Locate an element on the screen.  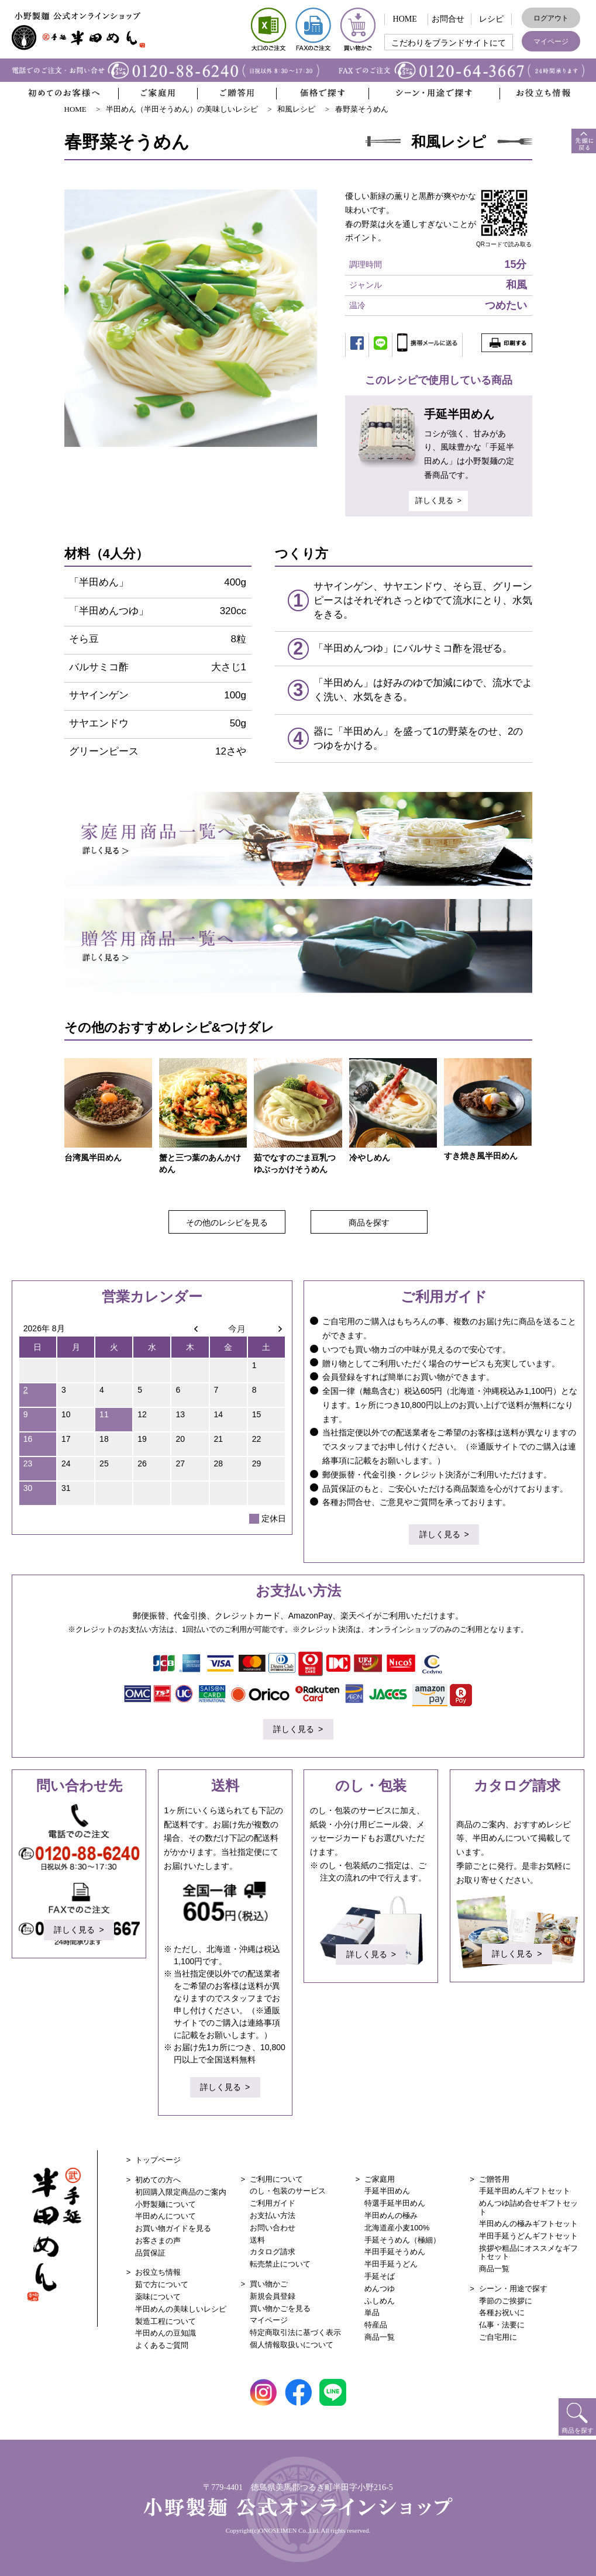
品質保証 is located at coordinates (150, 2250).